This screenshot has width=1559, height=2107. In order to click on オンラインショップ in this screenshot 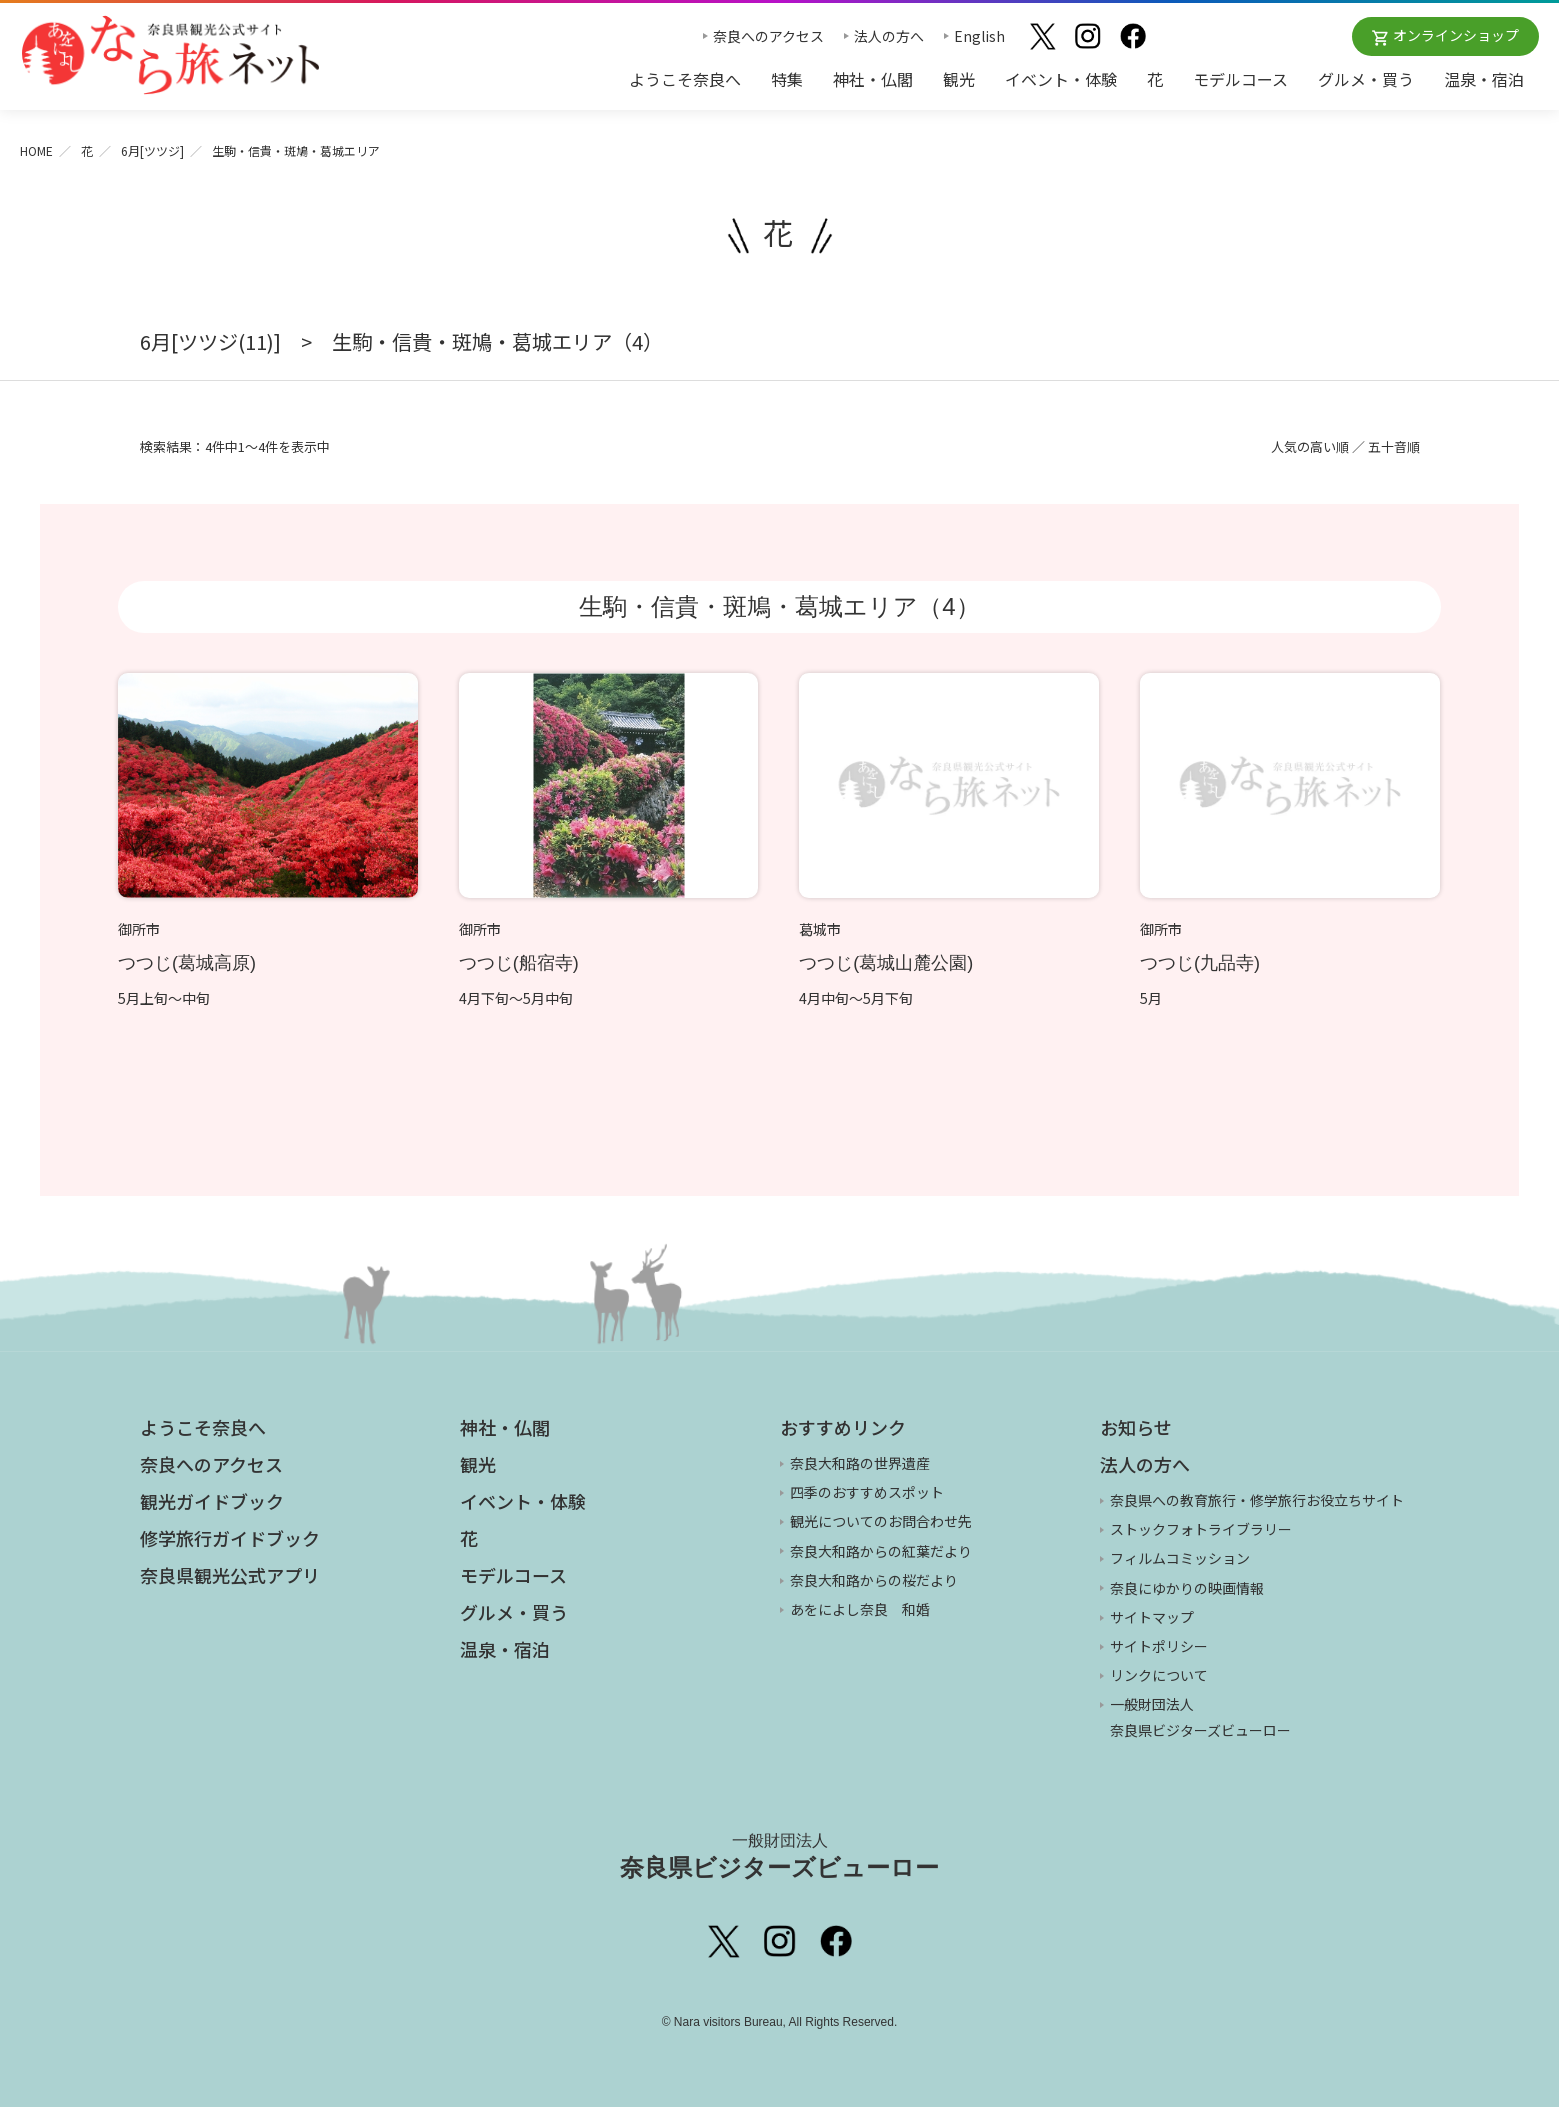, I will do `click(1456, 35)`.